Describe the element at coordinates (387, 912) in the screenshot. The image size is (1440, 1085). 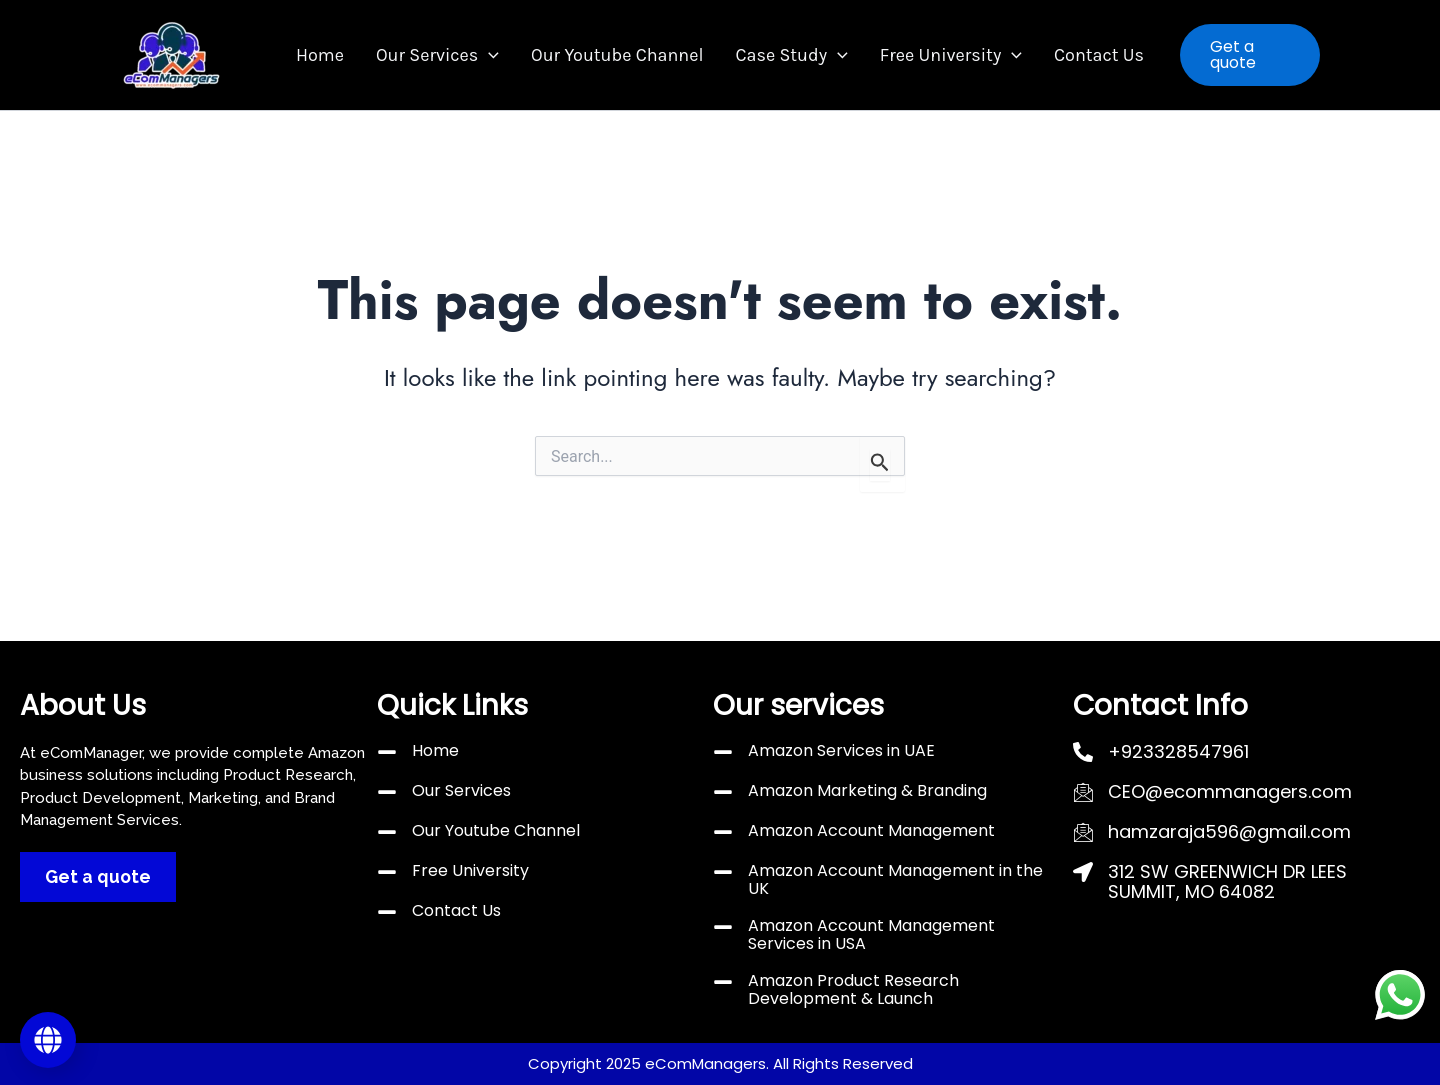
I see `[Contact Us]` at that location.